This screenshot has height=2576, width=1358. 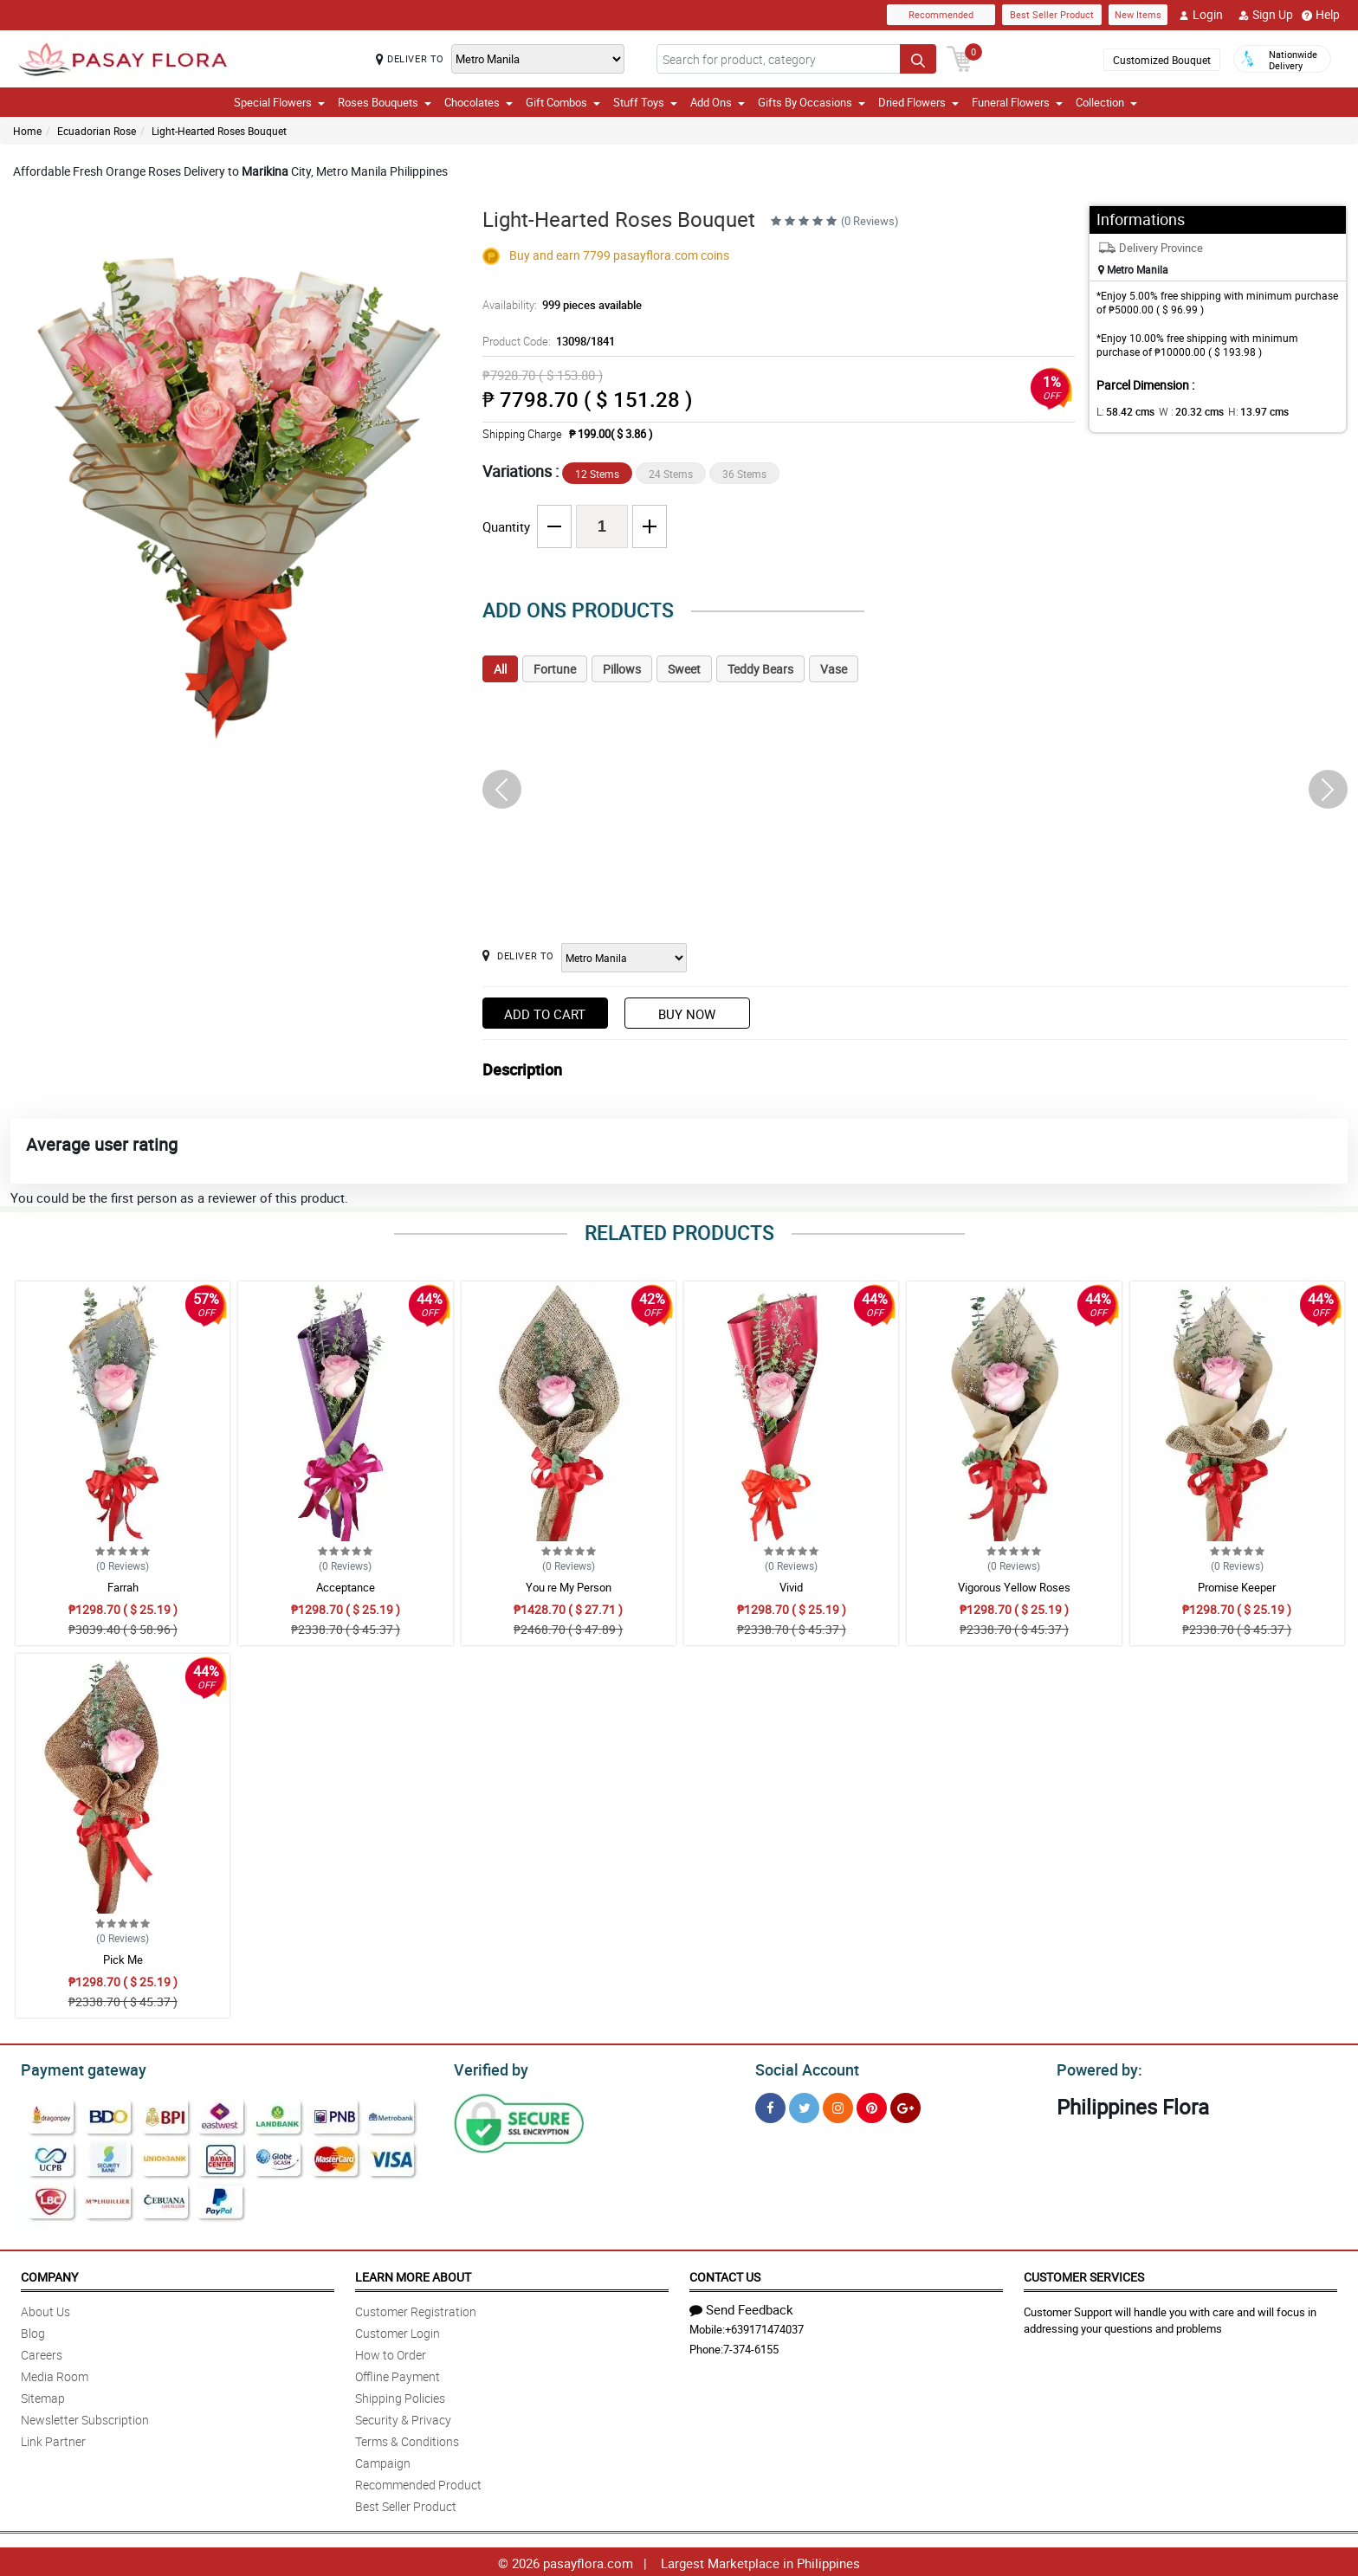 What do you see at coordinates (686, 1014) in the screenshot?
I see `Buy Now` at bounding box center [686, 1014].